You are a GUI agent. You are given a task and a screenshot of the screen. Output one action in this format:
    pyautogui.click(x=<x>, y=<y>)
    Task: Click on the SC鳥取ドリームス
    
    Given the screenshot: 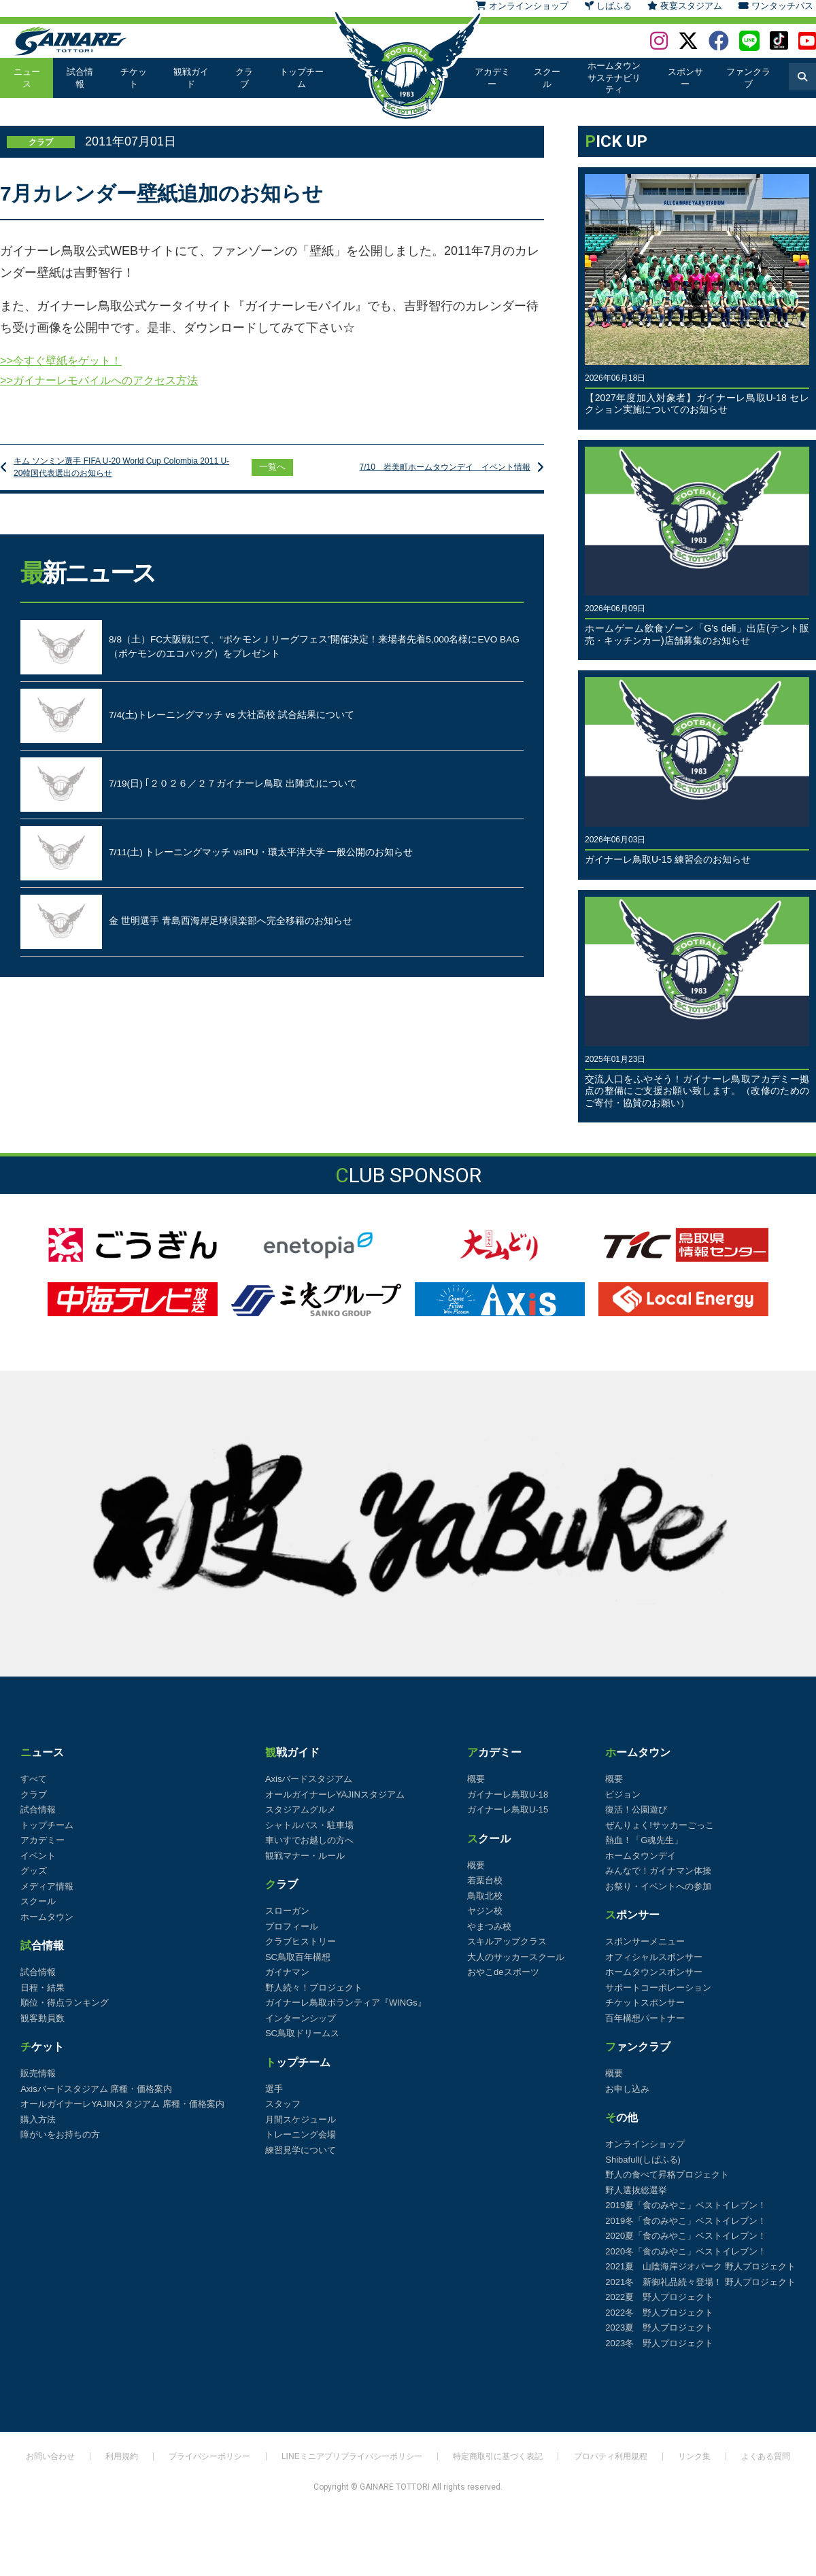 What is the action you would take?
    pyautogui.click(x=302, y=2033)
    